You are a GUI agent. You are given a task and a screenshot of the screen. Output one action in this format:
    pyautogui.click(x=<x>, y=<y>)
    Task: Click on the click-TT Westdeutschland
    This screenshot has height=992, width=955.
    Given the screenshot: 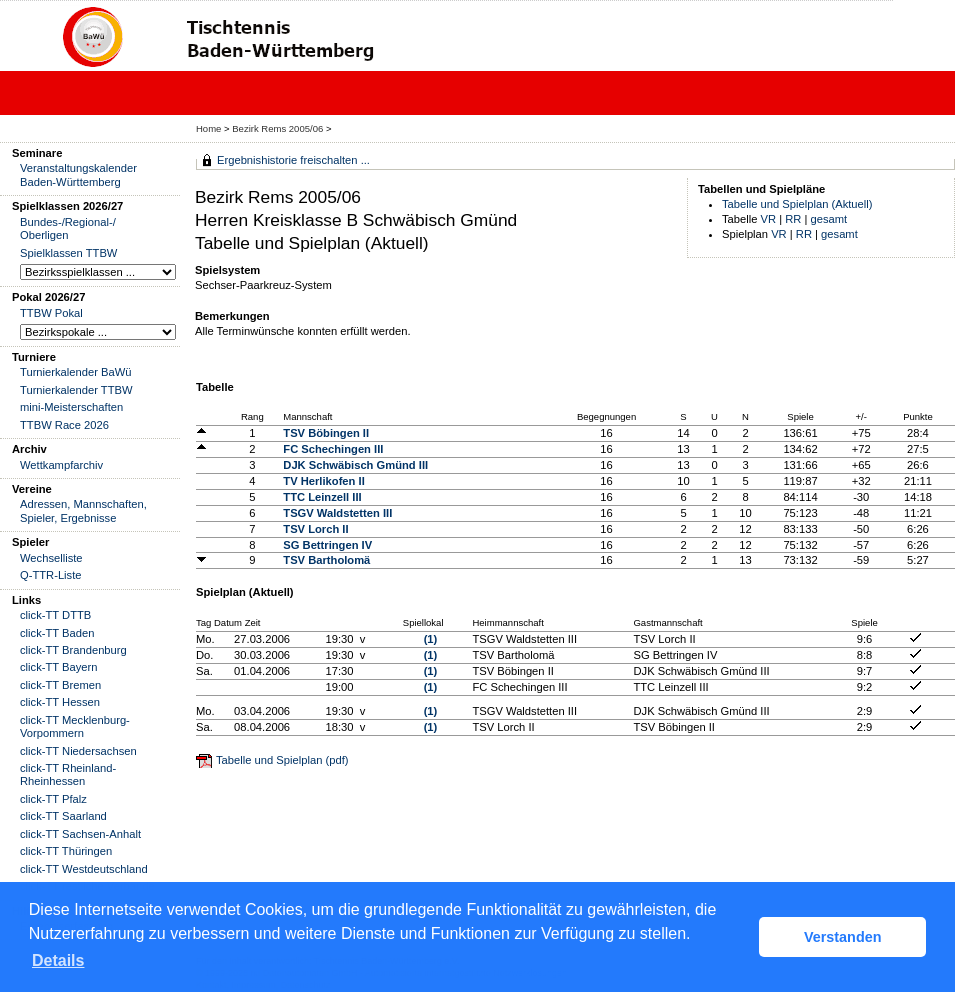 What is the action you would take?
    pyautogui.click(x=84, y=869)
    